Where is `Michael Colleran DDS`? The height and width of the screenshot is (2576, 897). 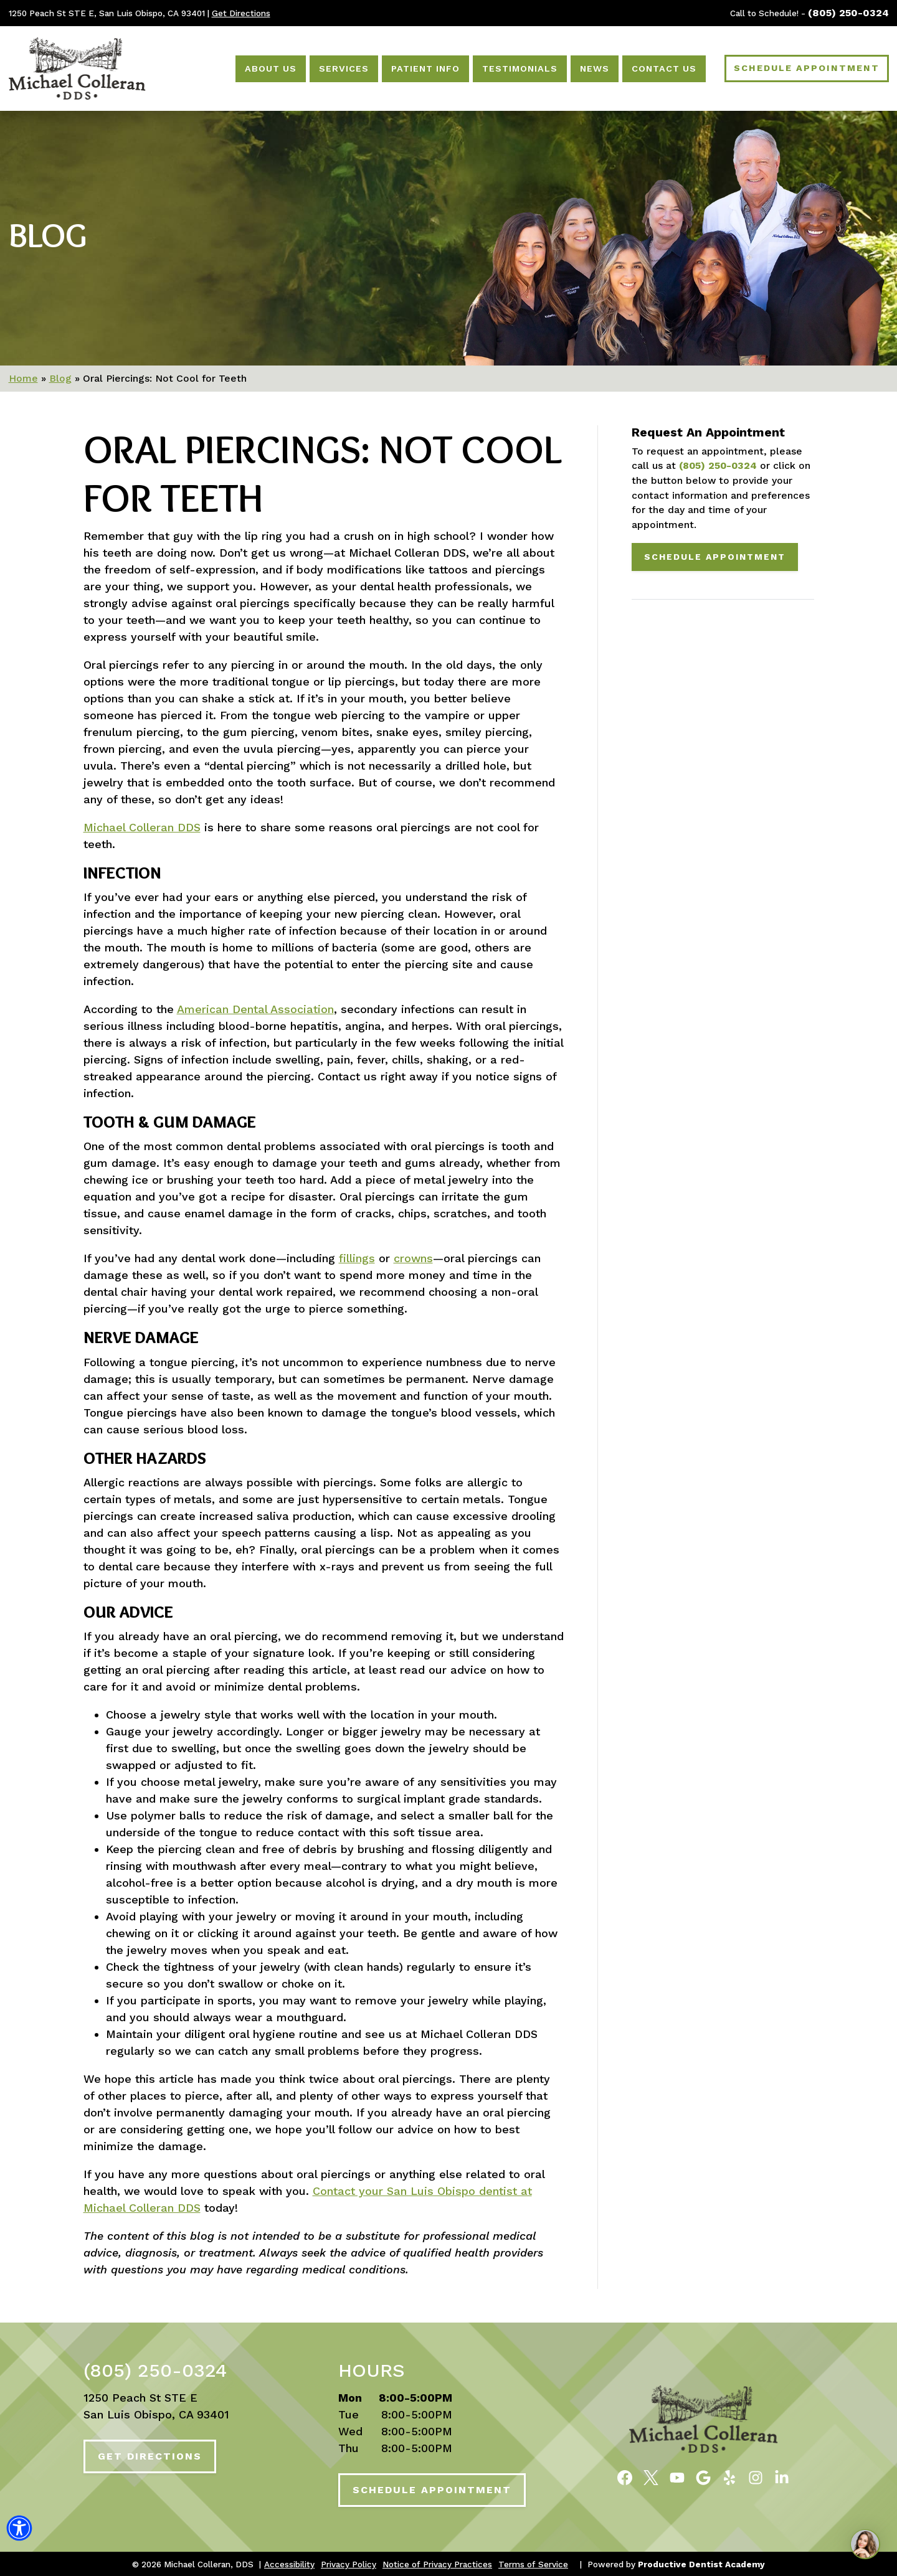
Michael Colleran DDS is located at coordinates (142, 827).